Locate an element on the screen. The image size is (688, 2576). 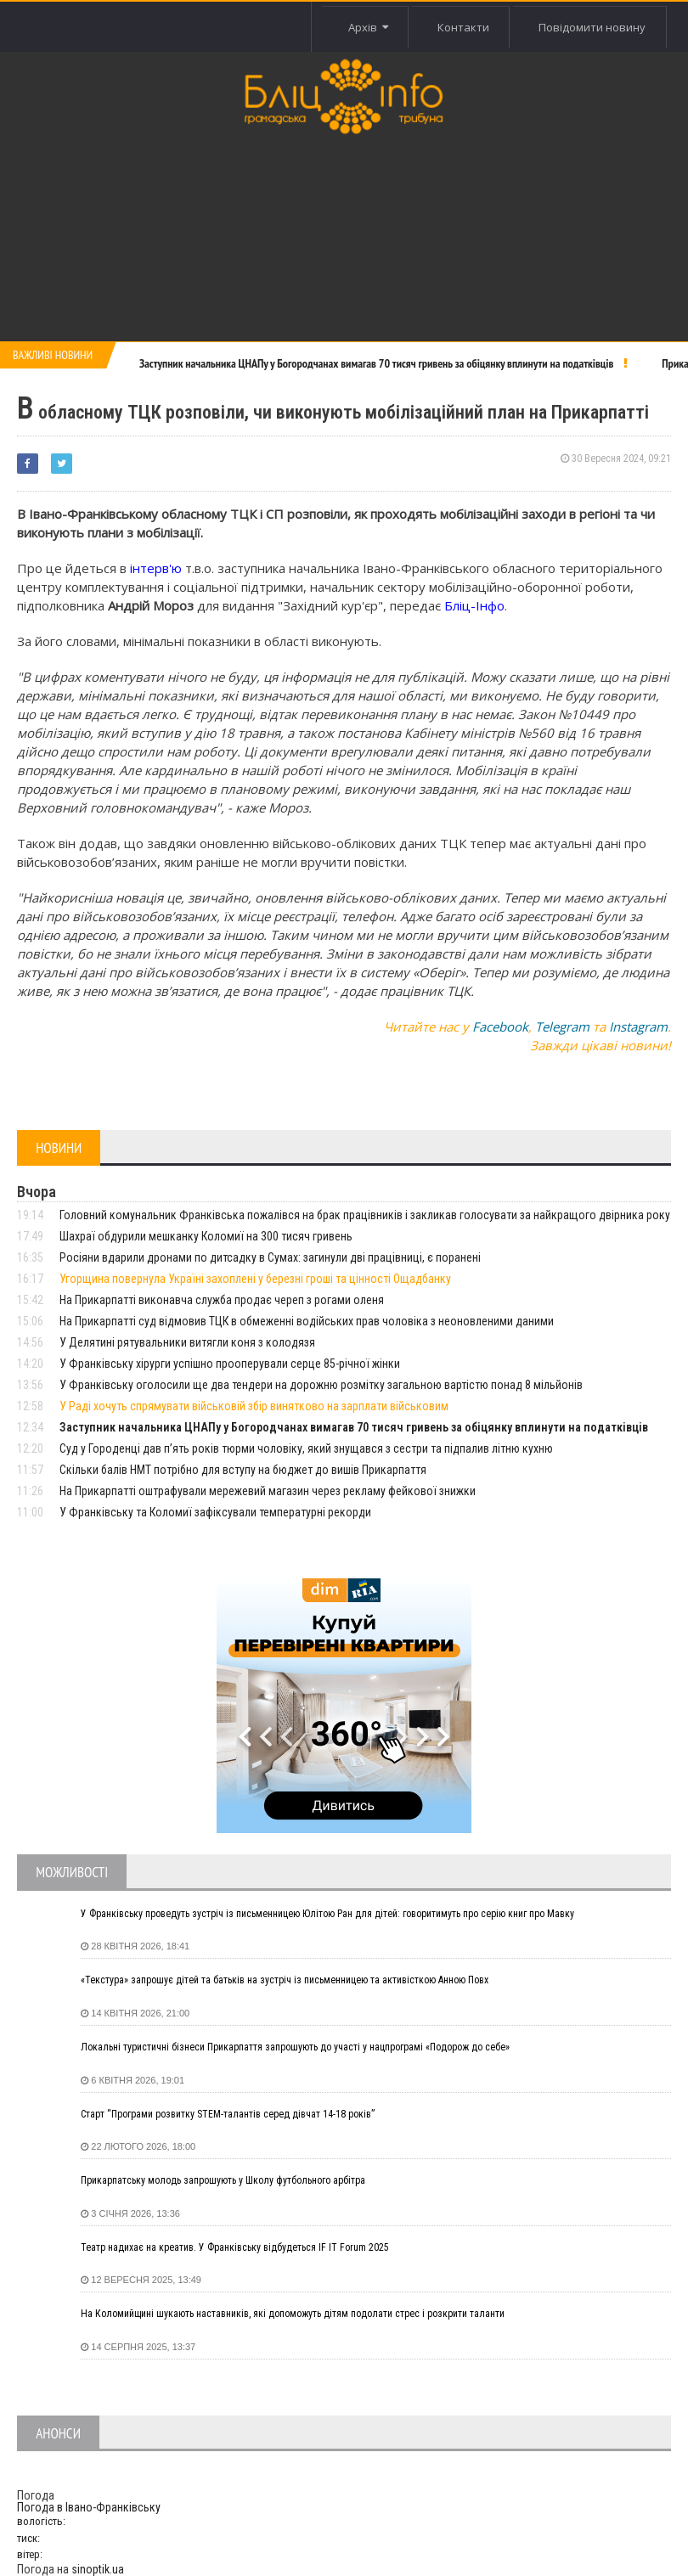
На Прикарпатті виконавча служба продає череп з рогами оленя is located at coordinates (221, 1300).